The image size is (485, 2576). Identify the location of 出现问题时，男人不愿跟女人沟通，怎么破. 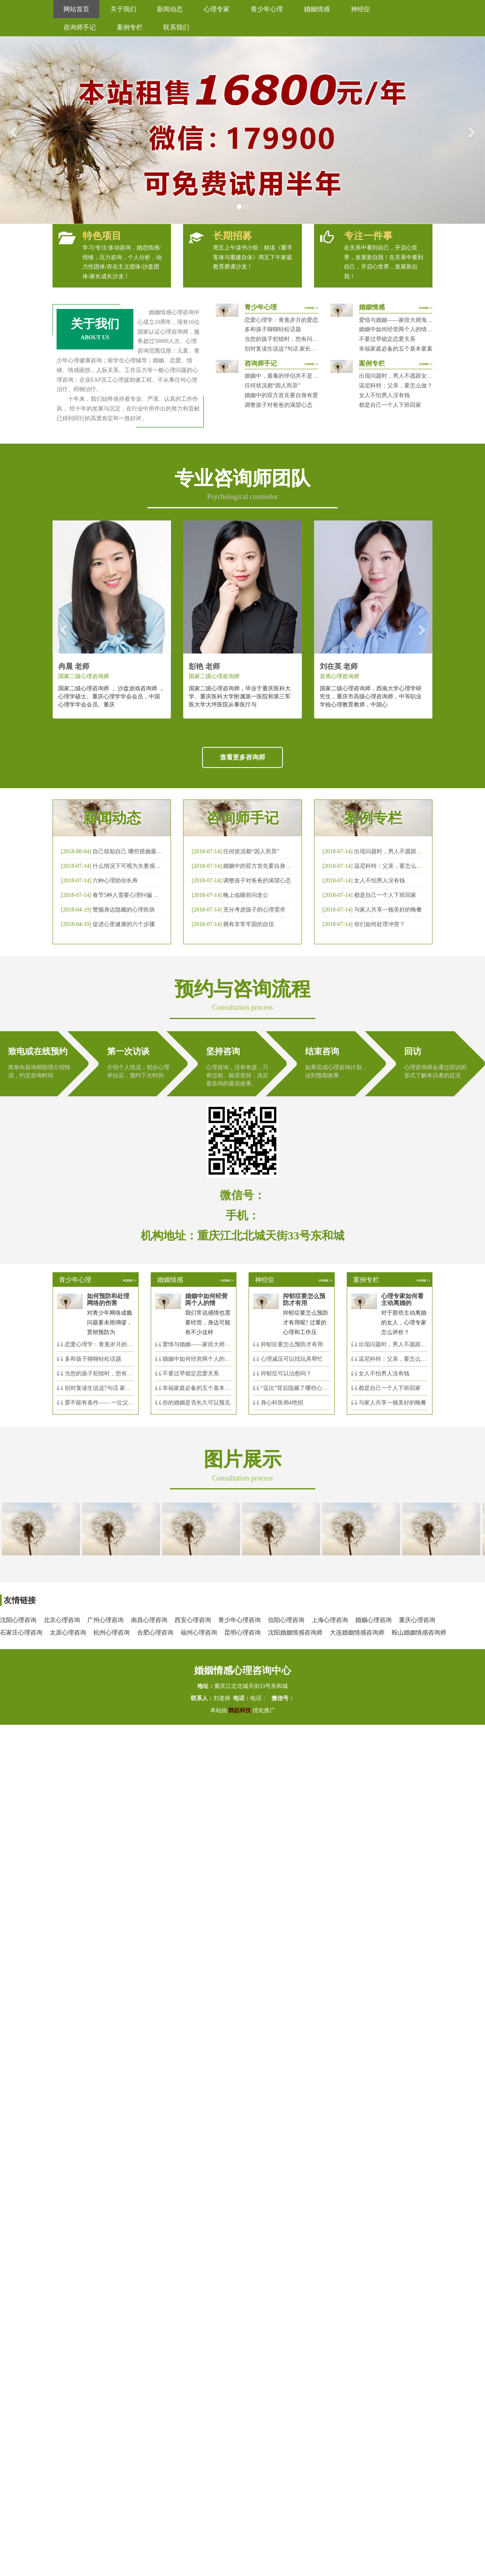
(408, 851).